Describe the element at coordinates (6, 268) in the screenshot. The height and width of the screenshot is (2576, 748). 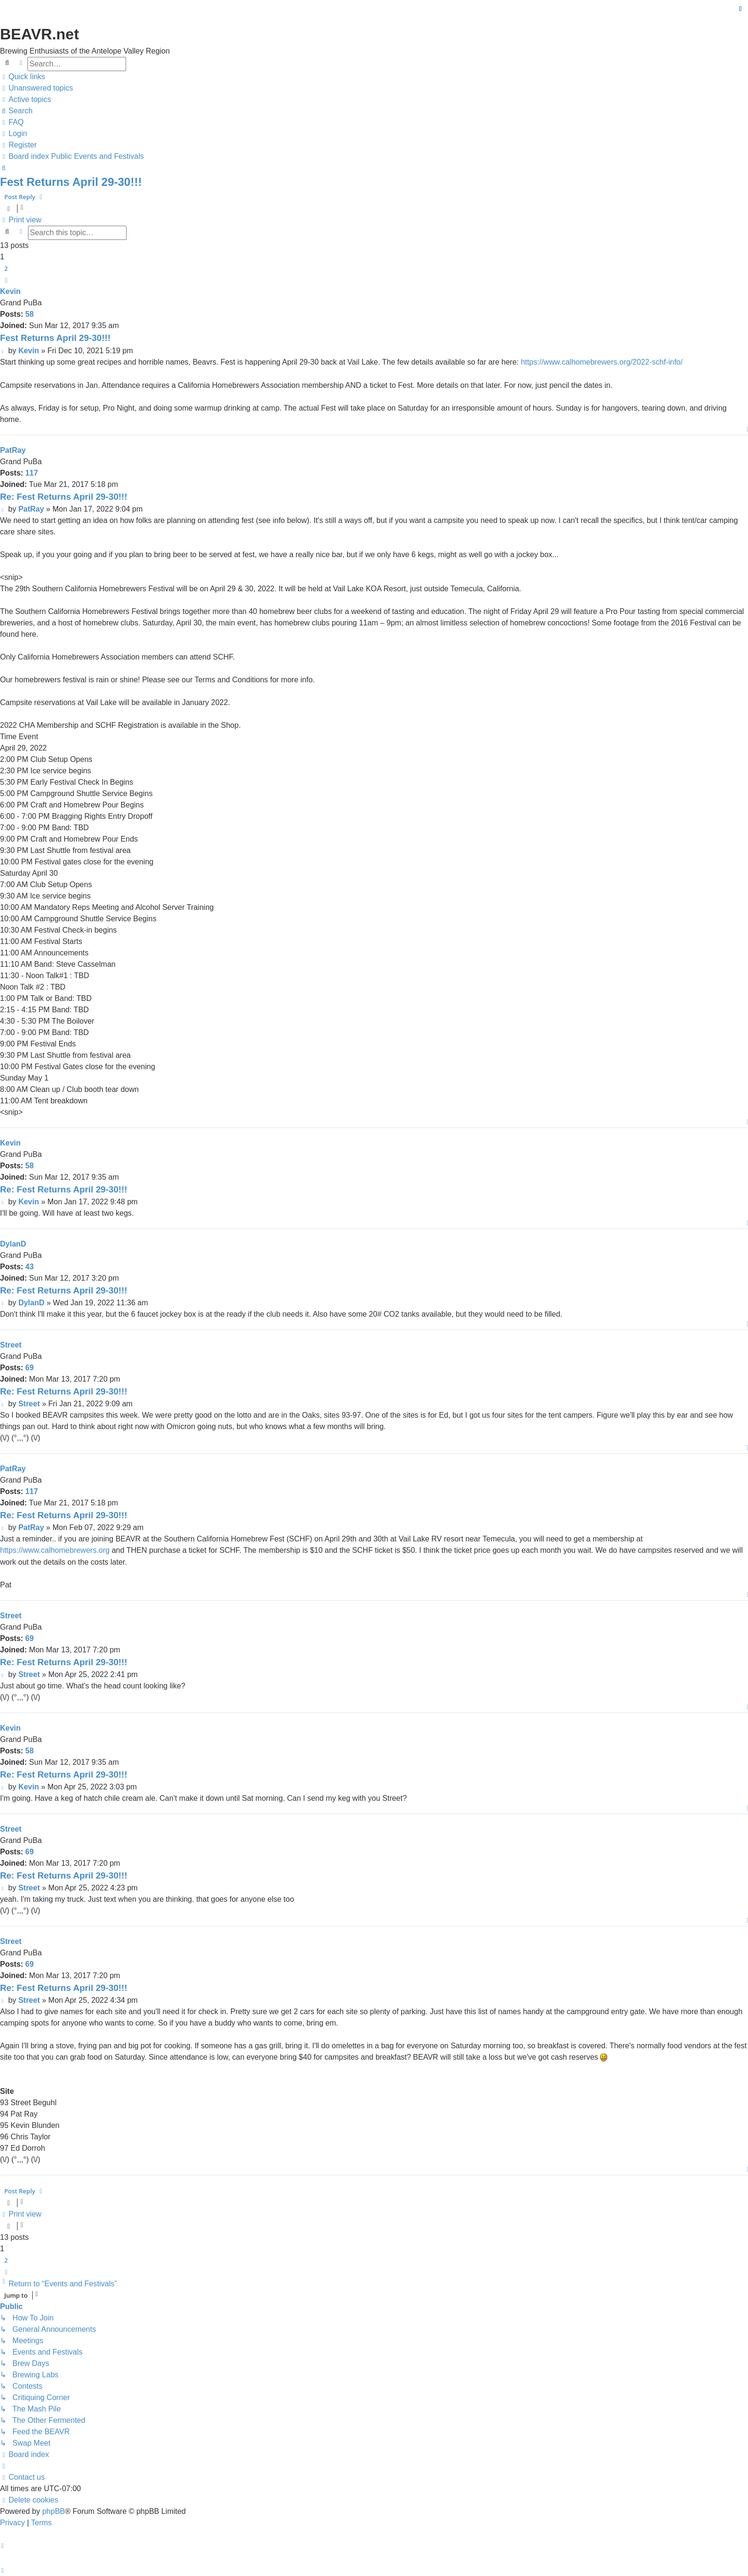
I see `2 [button]` at that location.